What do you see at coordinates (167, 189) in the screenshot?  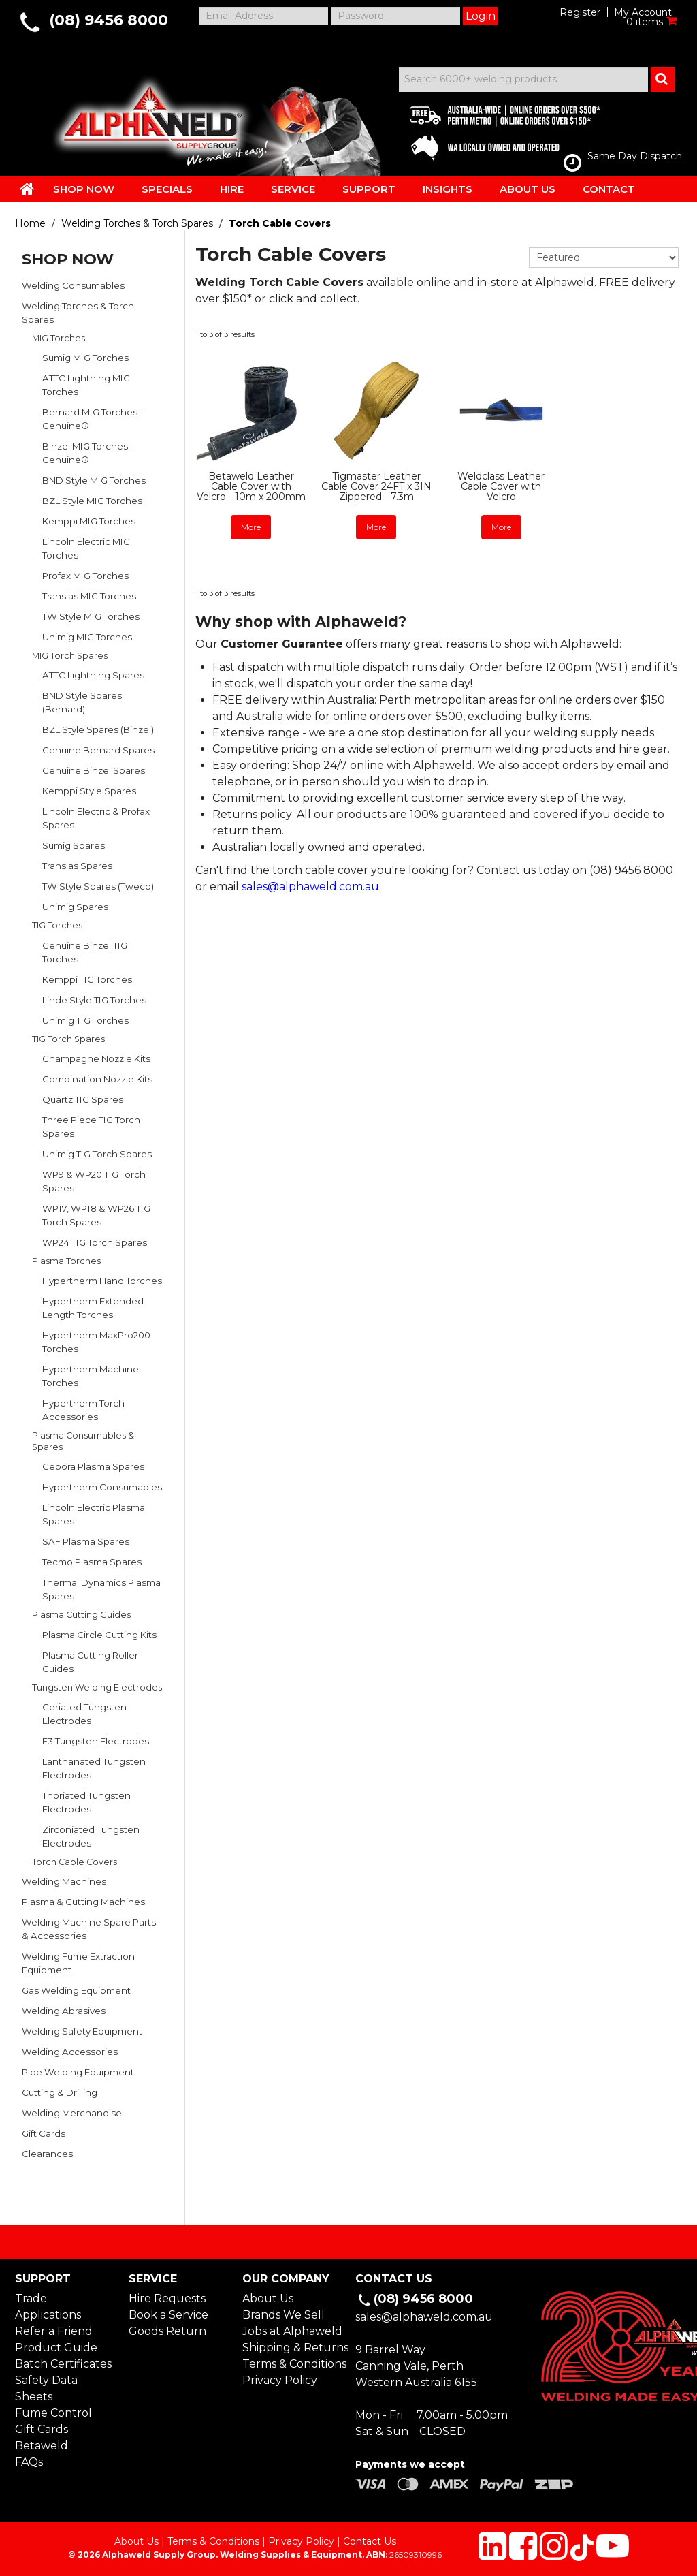 I see `SPECIALS` at bounding box center [167, 189].